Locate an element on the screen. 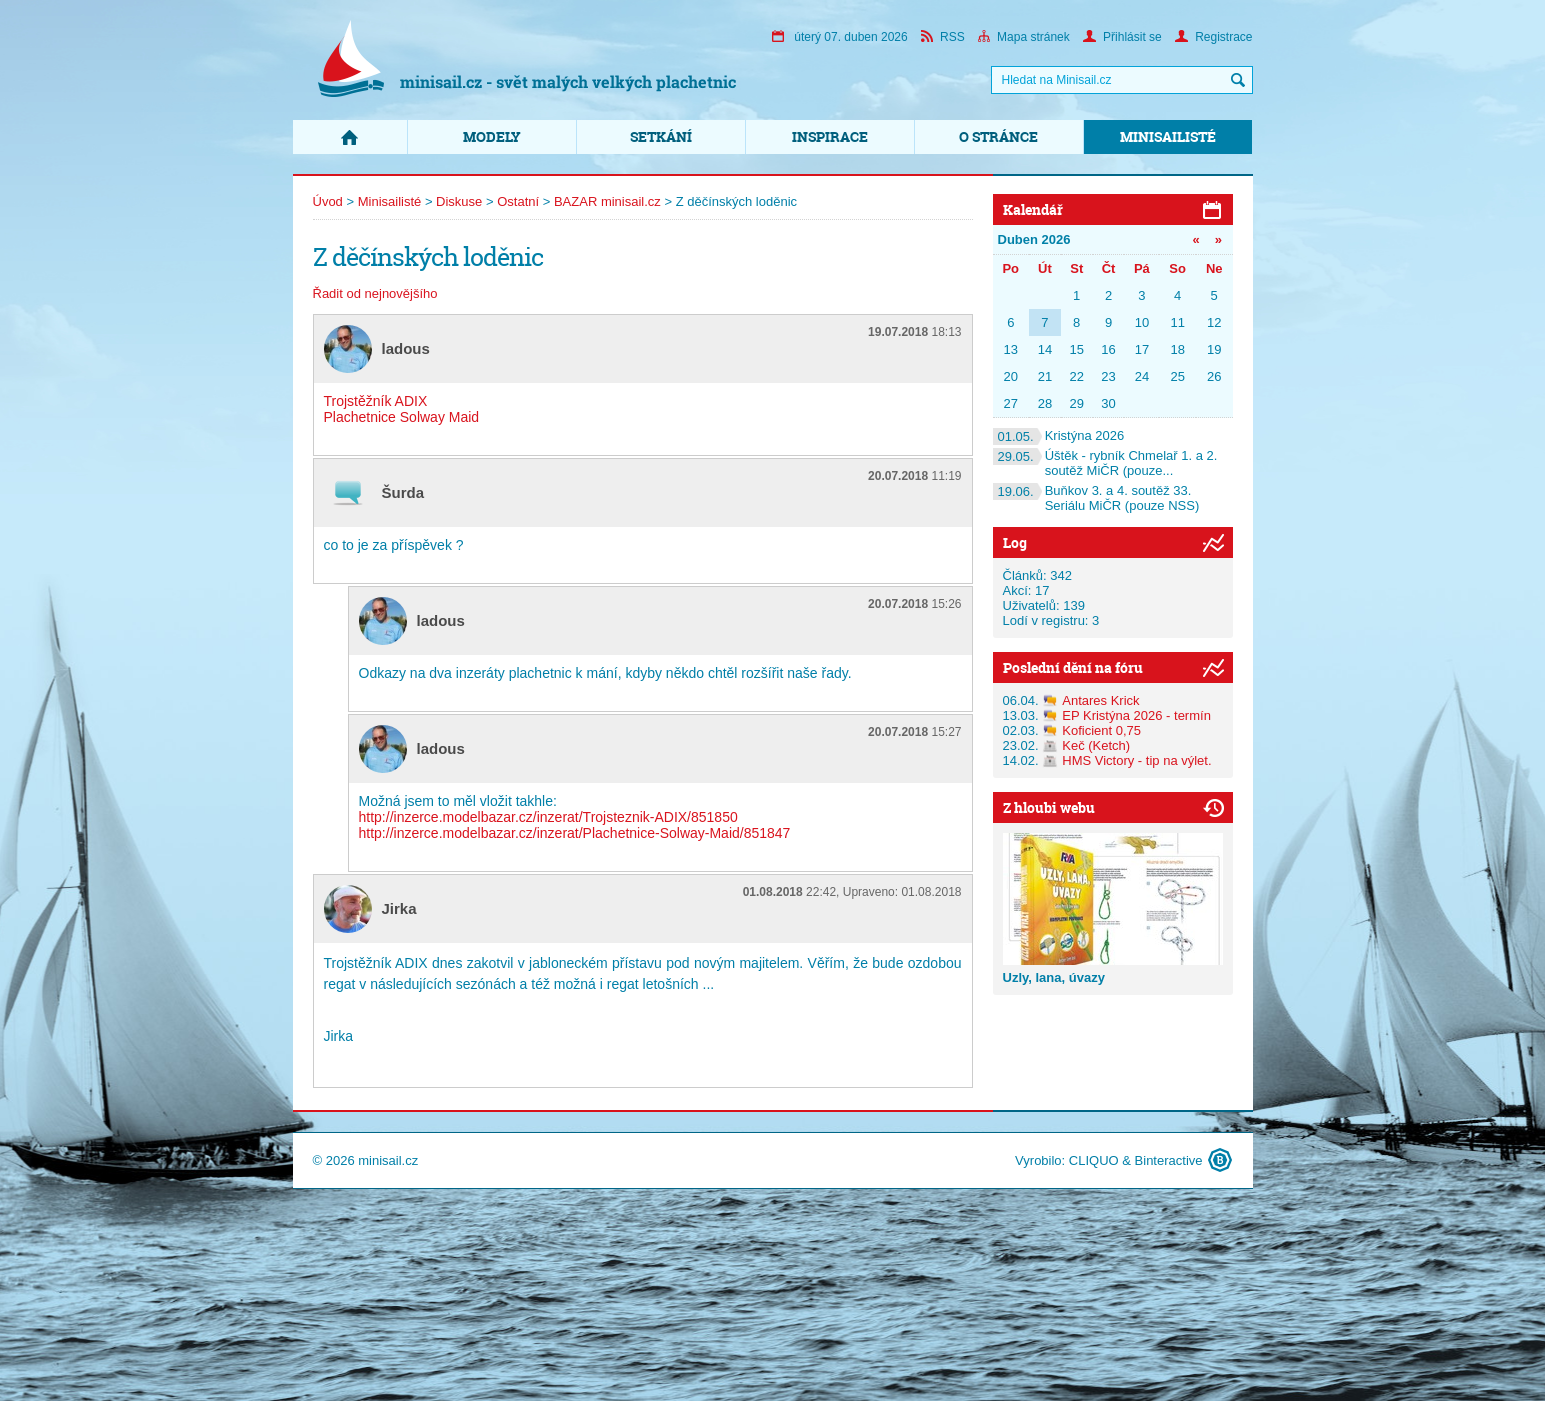 This screenshot has height=1401, width=1545. Přihlásit se is located at coordinates (1122, 37).